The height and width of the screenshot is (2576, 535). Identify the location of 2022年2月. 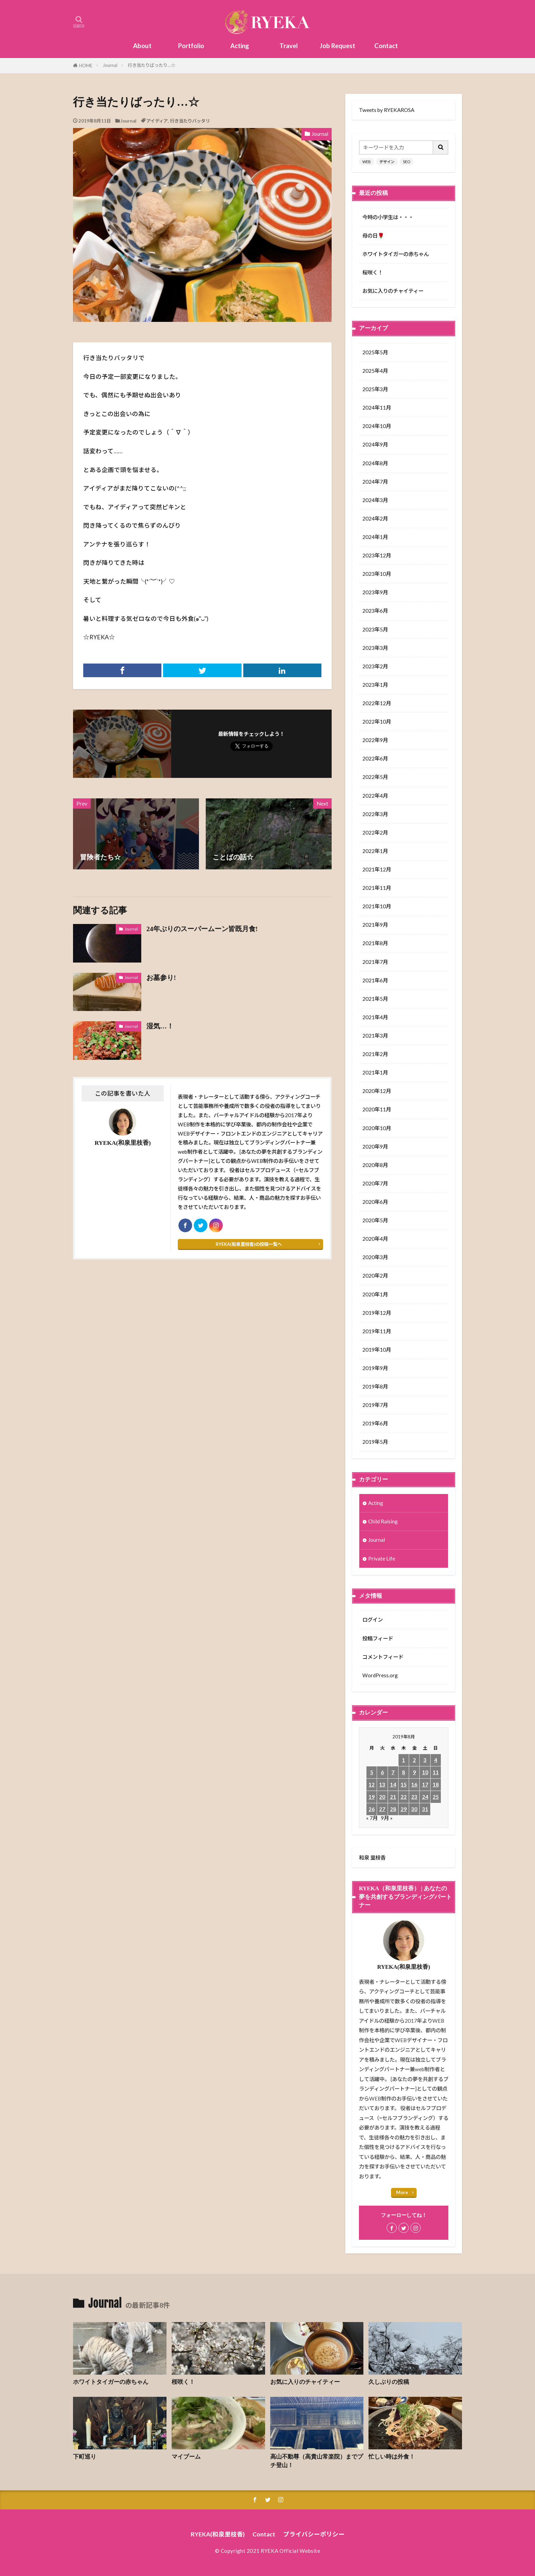
(375, 832).